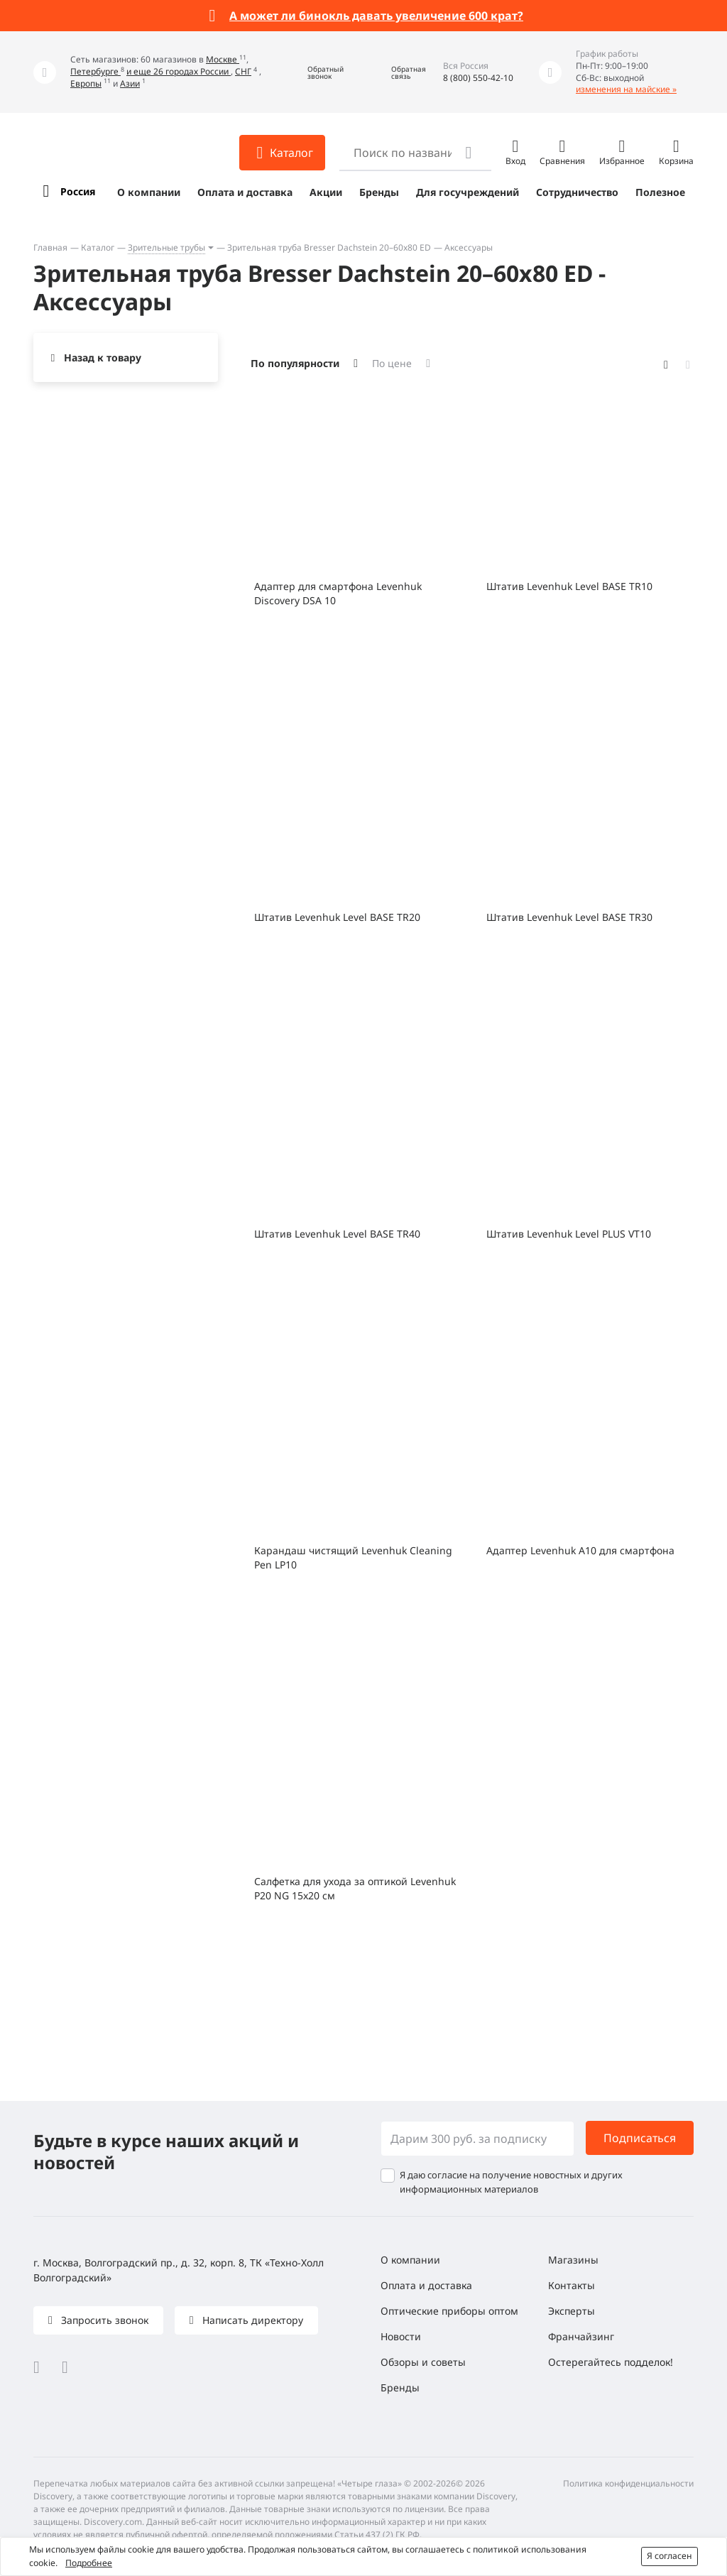  What do you see at coordinates (573, 2259) in the screenshot?
I see `Магазины` at bounding box center [573, 2259].